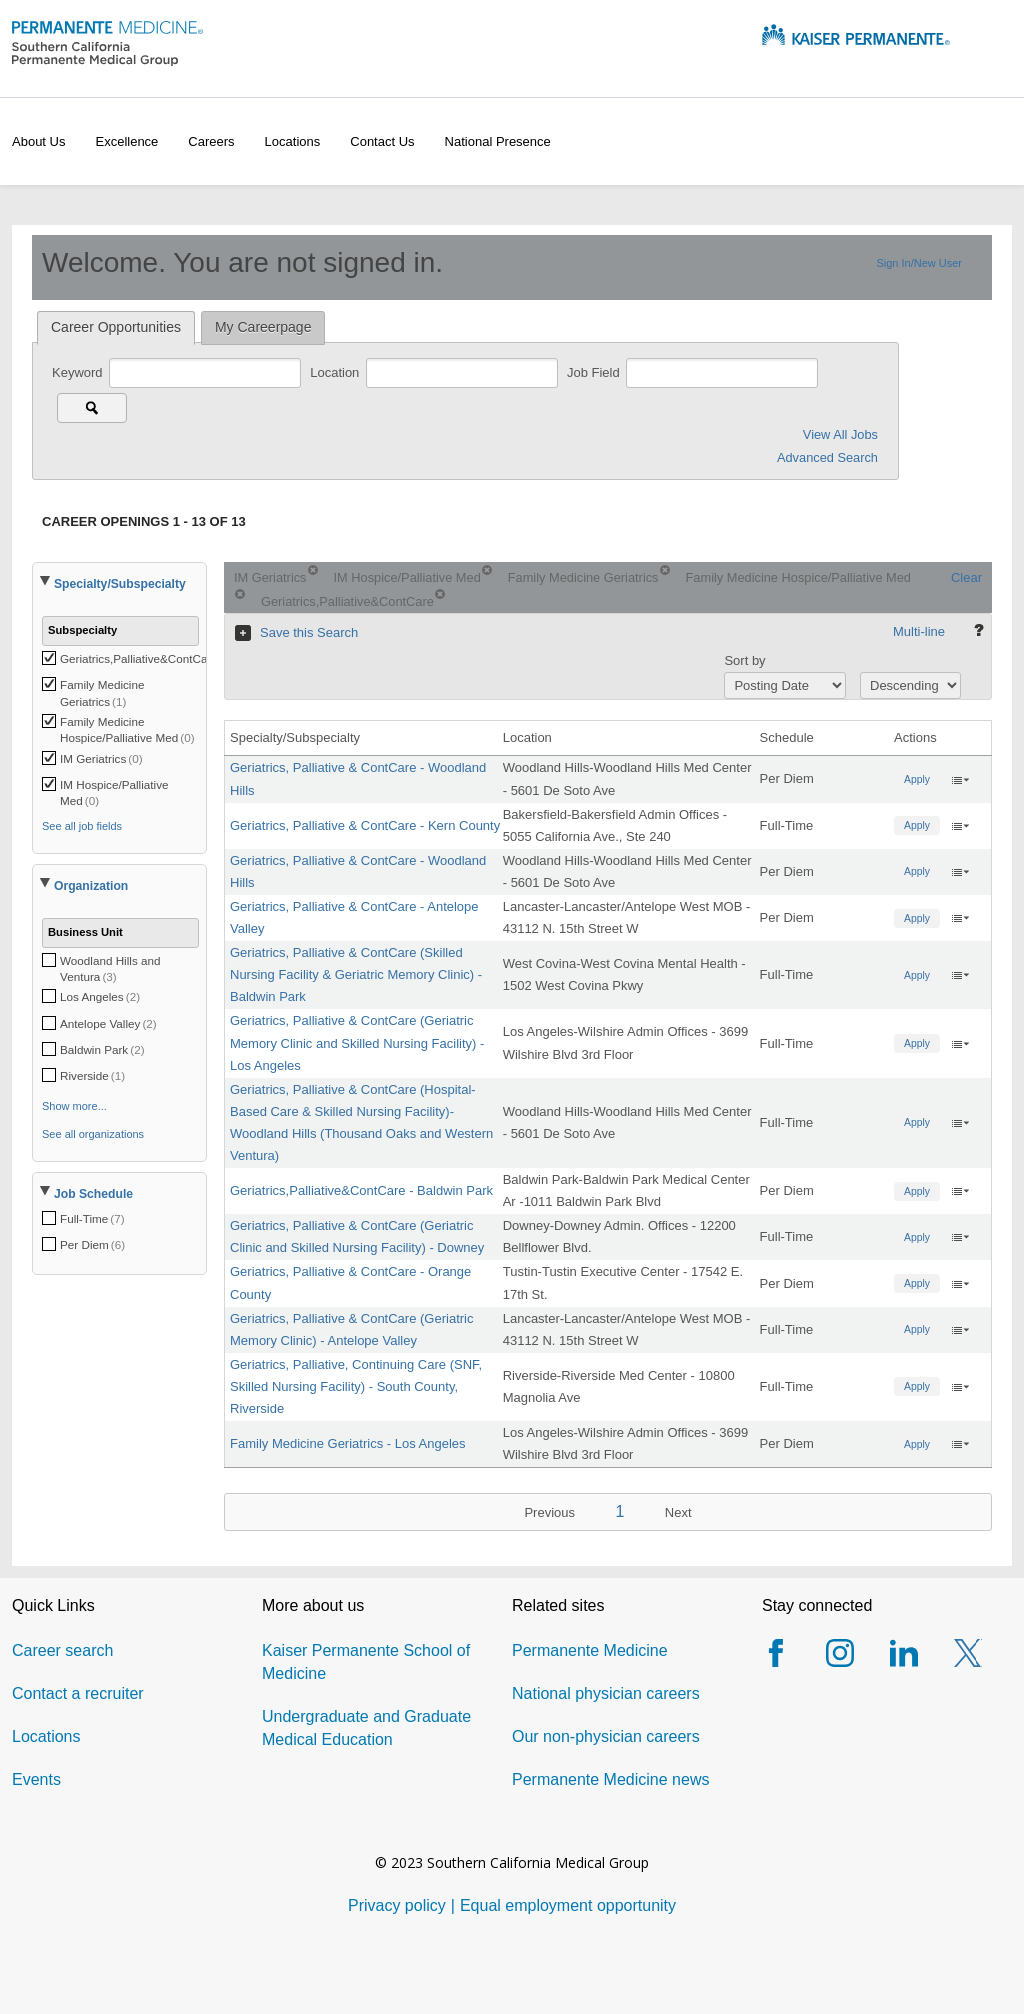  What do you see at coordinates (82, 826) in the screenshot?
I see `See all job fields` at bounding box center [82, 826].